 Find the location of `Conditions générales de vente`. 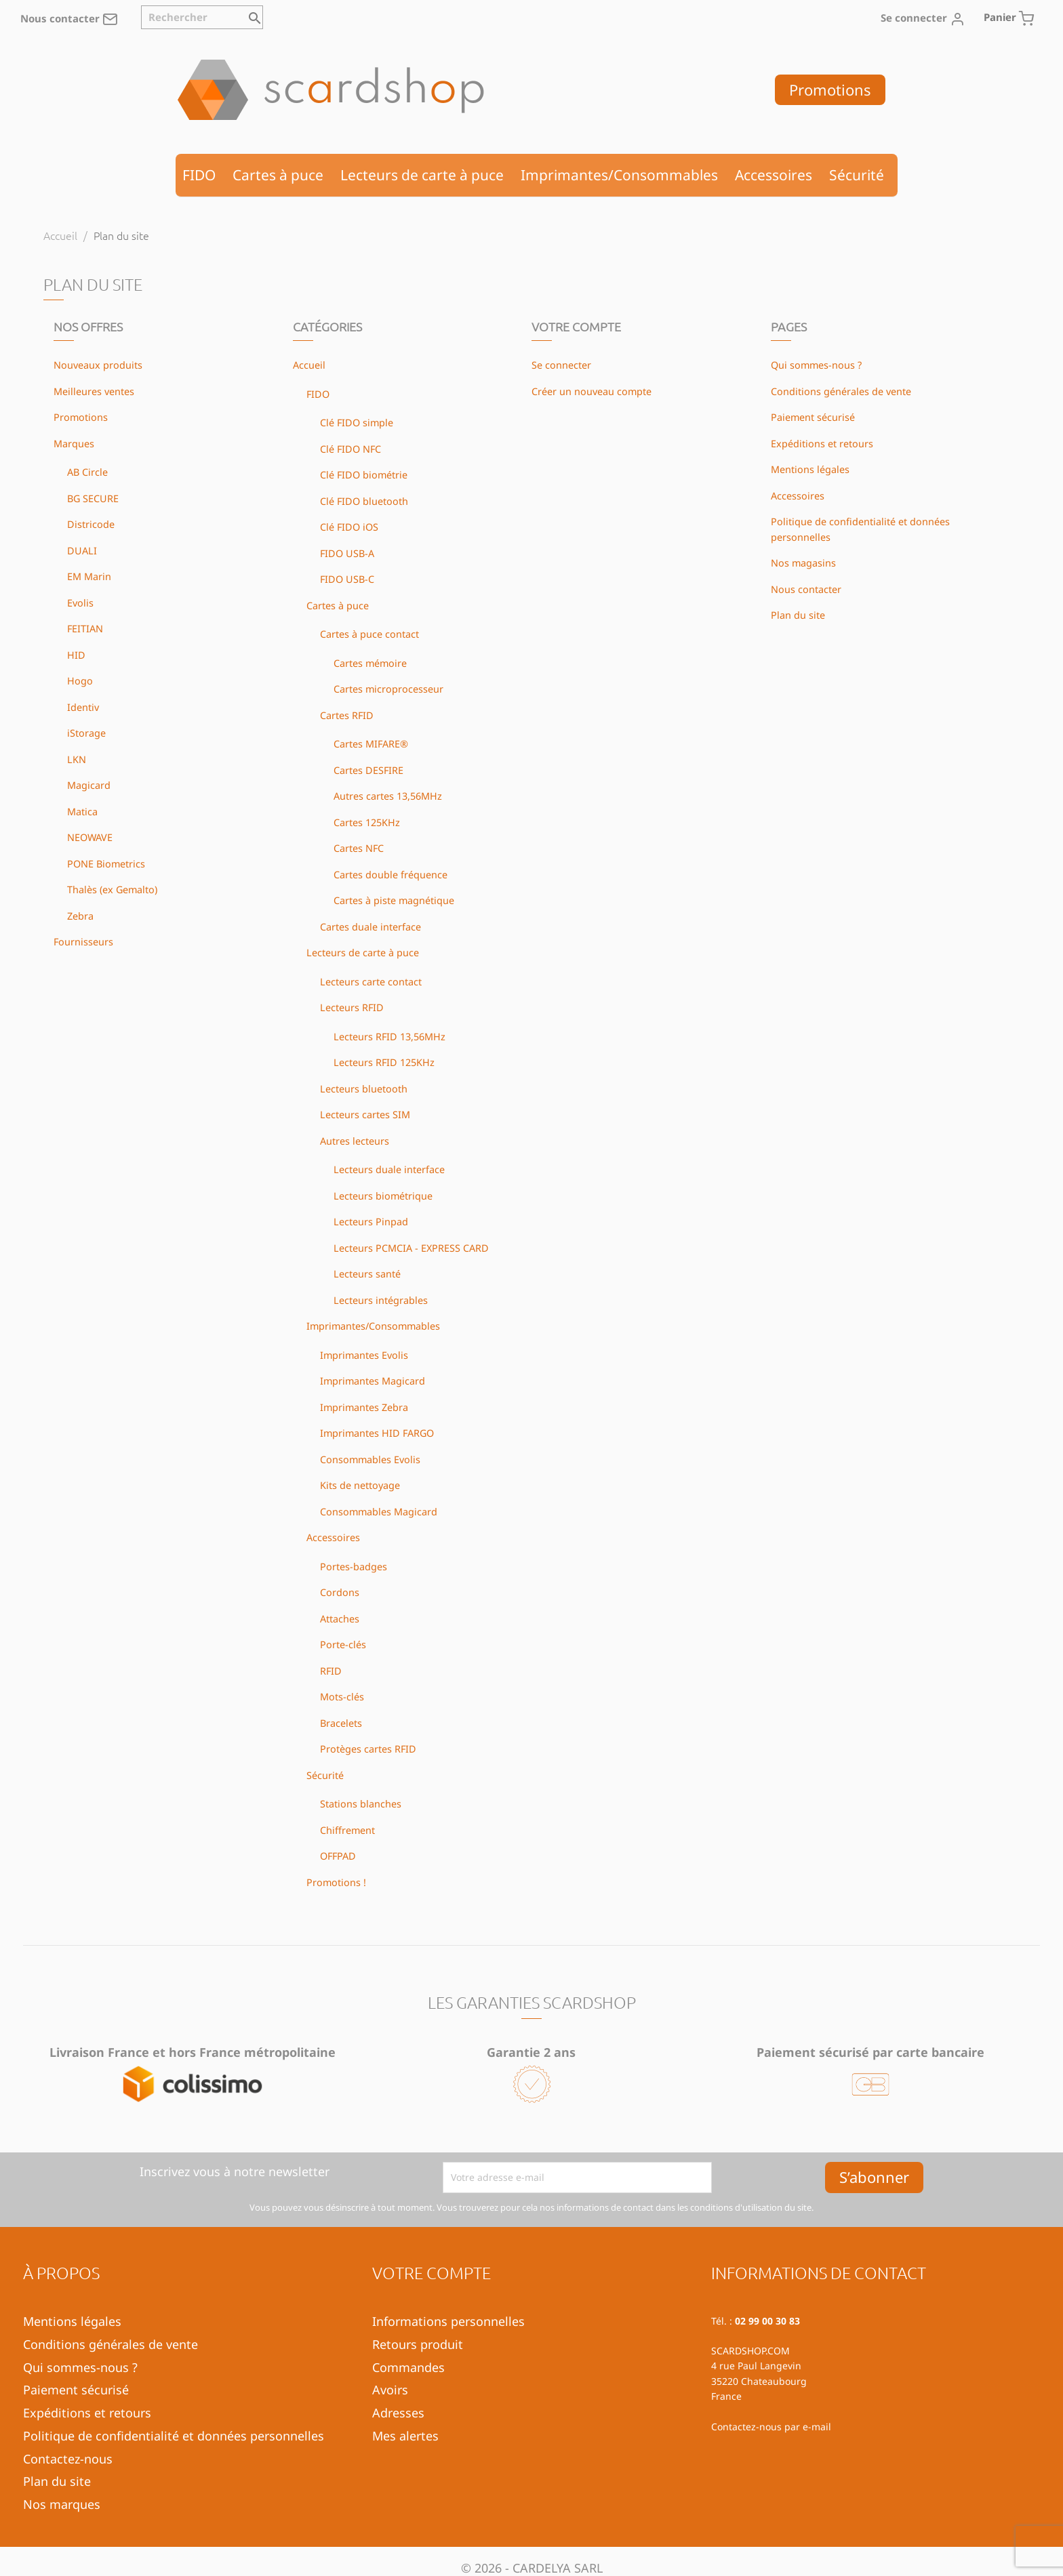

Conditions générales de vente is located at coordinates (841, 391).